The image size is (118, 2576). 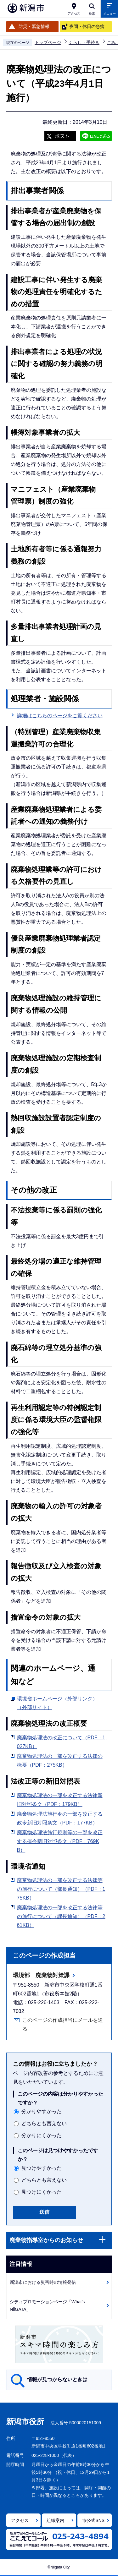 I want to click on シティプロモーションページ「What's NiiGATA」, so click(x=47, y=2305).